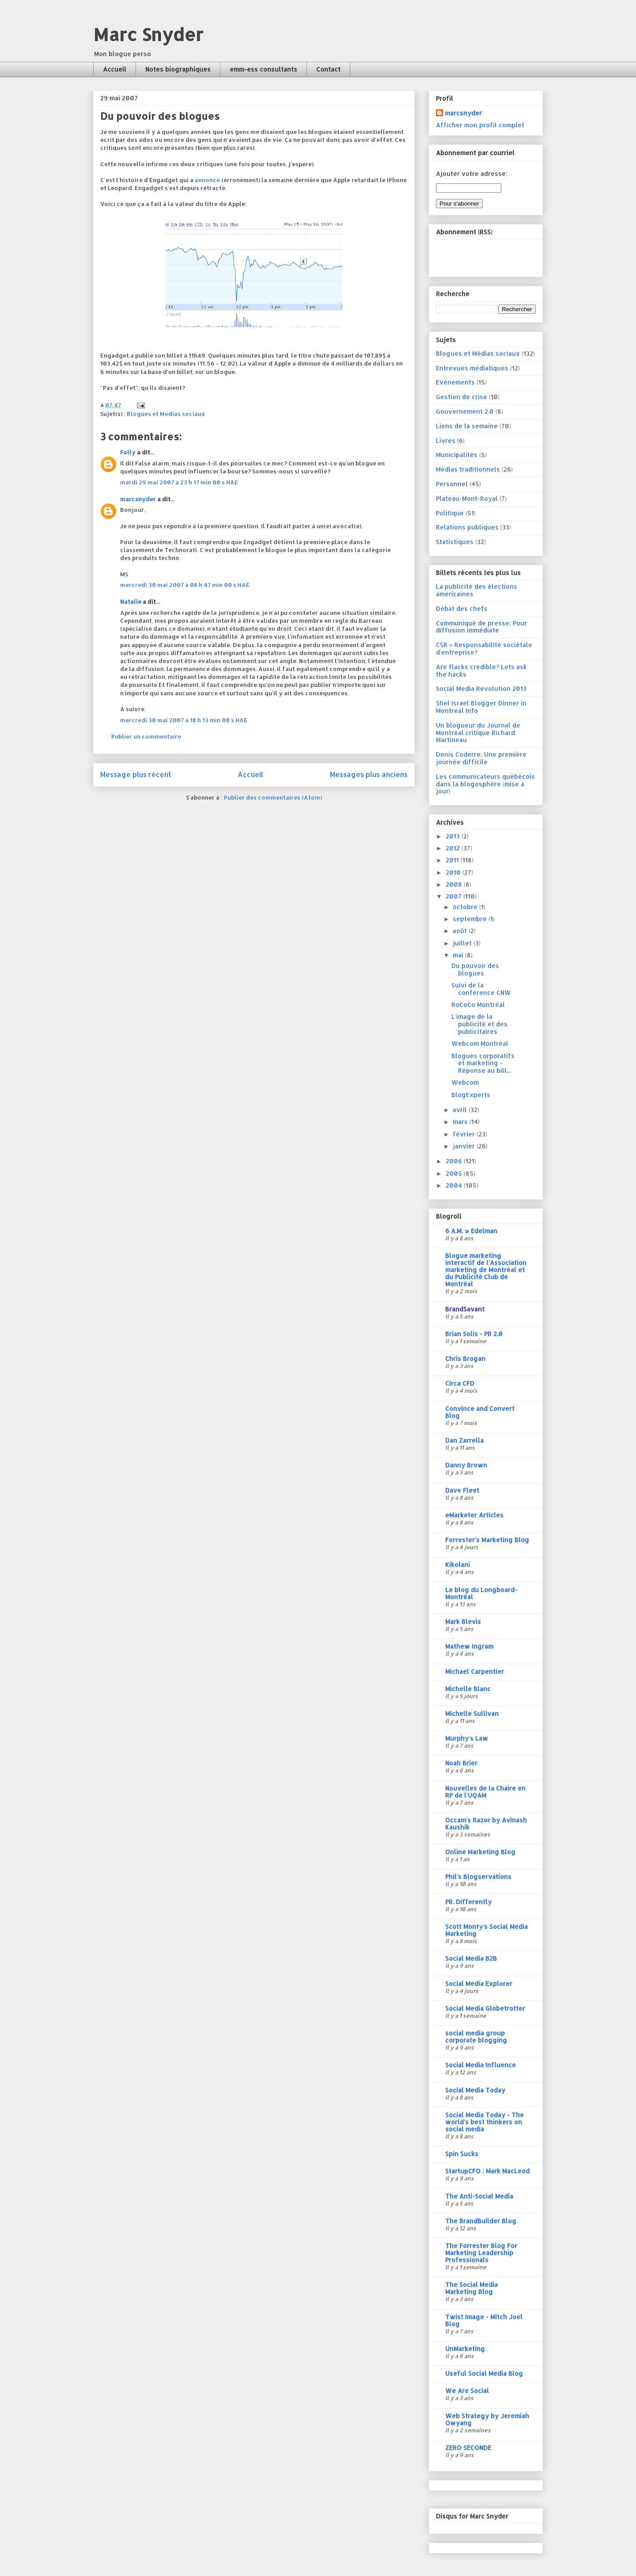 The height and width of the screenshot is (2576, 636). I want to click on StartupCFO : Mark MacLeod, so click(487, 2171).